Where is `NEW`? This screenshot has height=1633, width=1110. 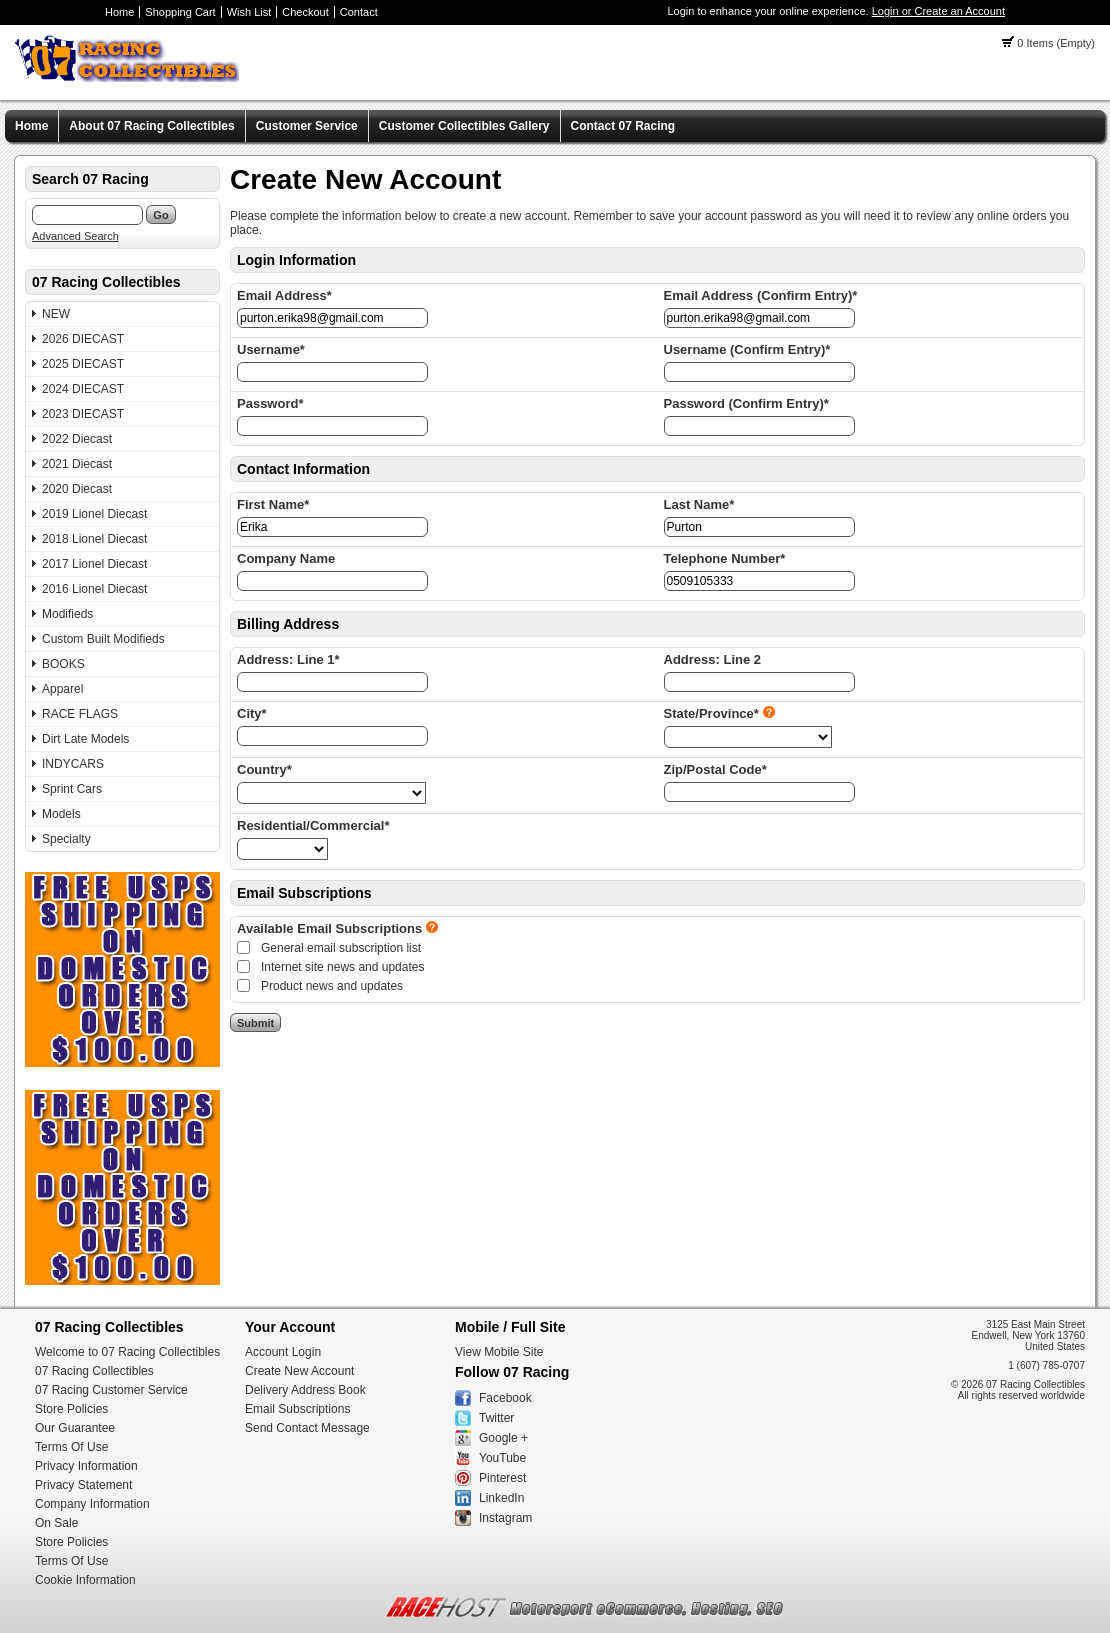
NEW is located at coordinates (56, 314).